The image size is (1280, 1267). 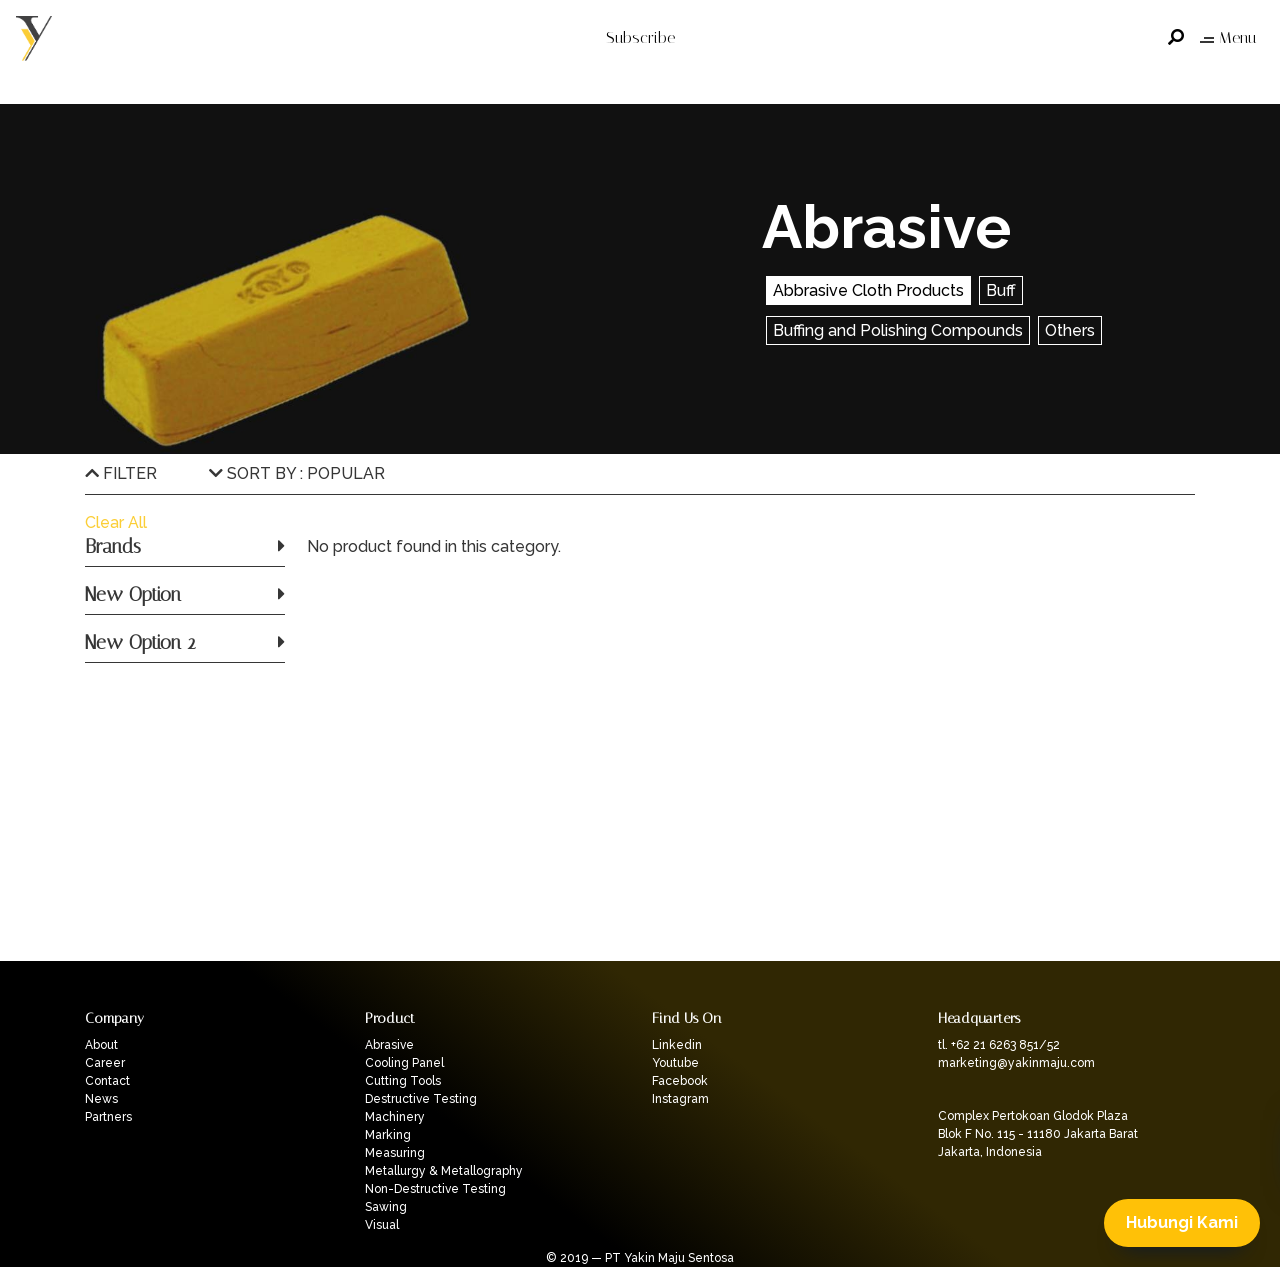 What do you see at coordinates (389, 1045) in the screenshot?
I see `Abrasive` at bounding box center [389, 1045].